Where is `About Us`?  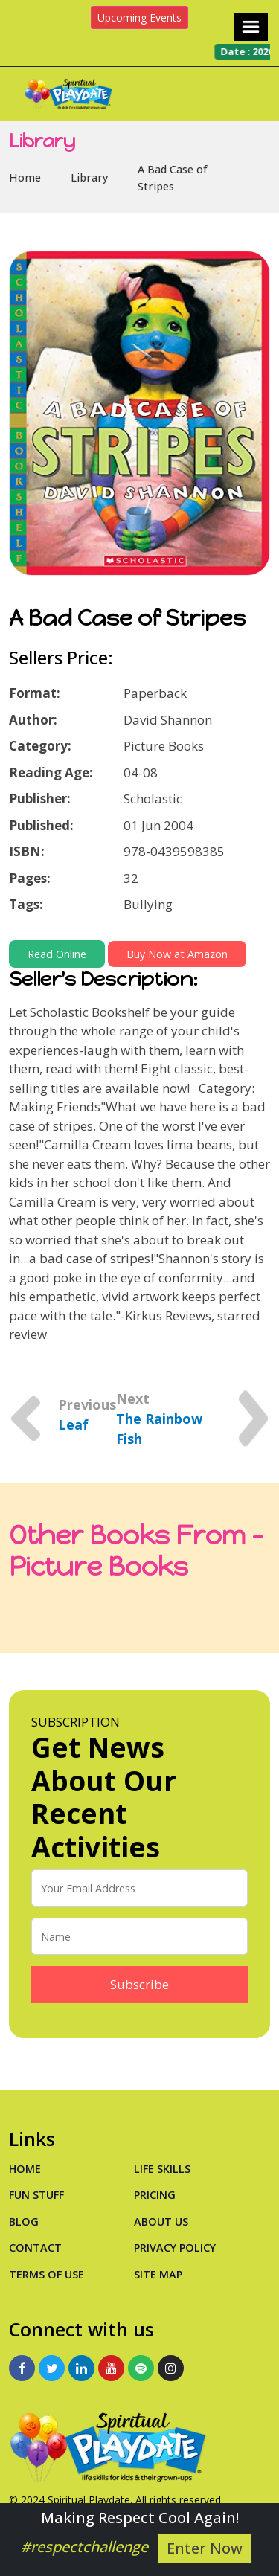 About Us is located at coordinates (161, 2221).